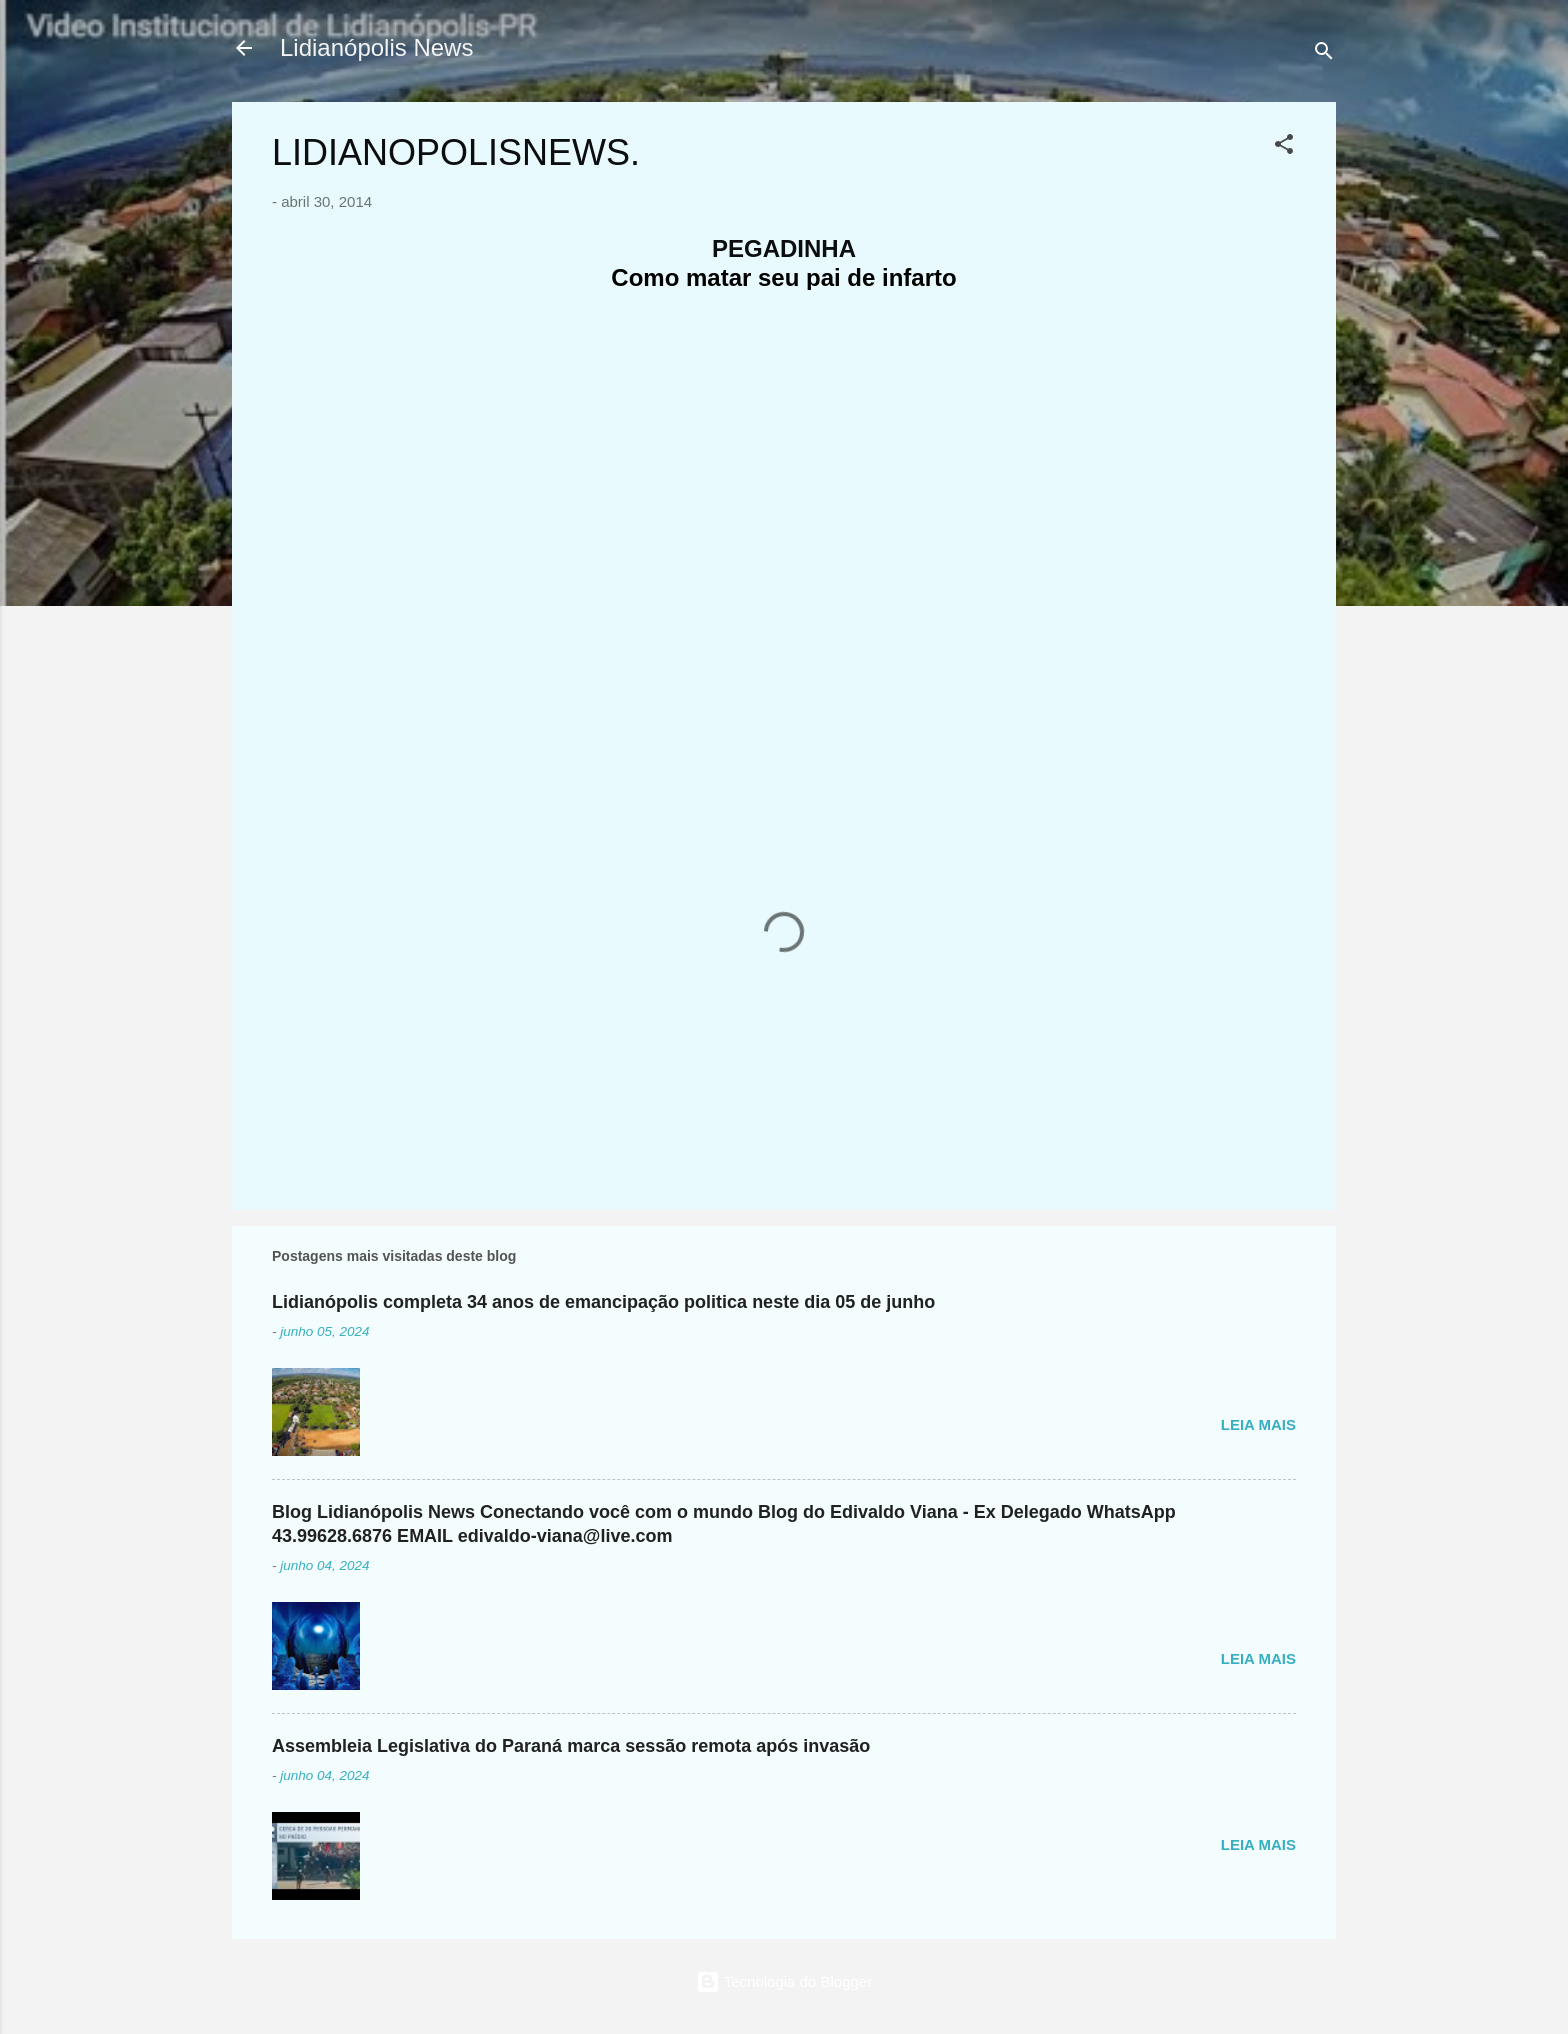 The image size is (1568, 2034). I want to click on Tecnologia do Blogger, so click(784, 1981).